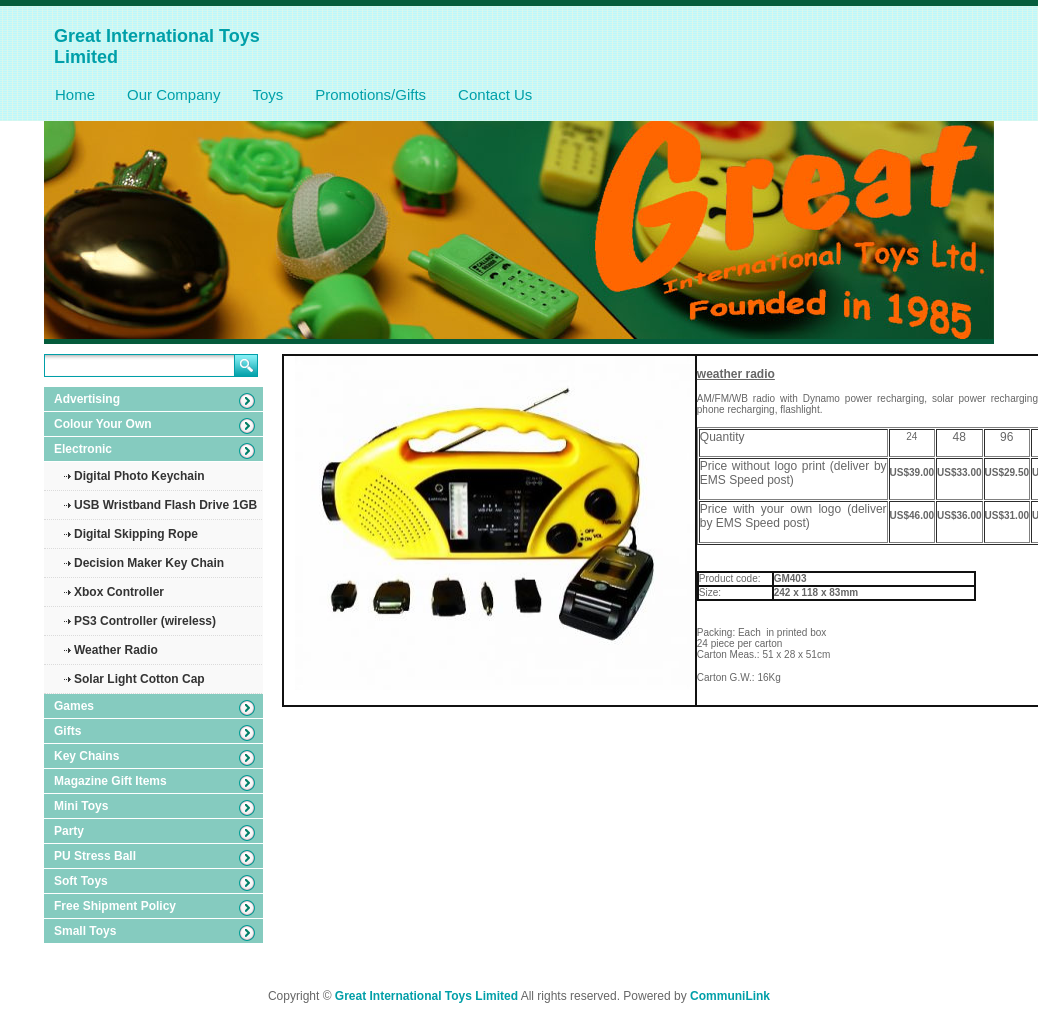 Image resolution: width=1038 pixels, height=1023 pixels. Describe the element at coordinates (139, 476) in the screenshot. I see `Digital Photo Keychain` at that location.